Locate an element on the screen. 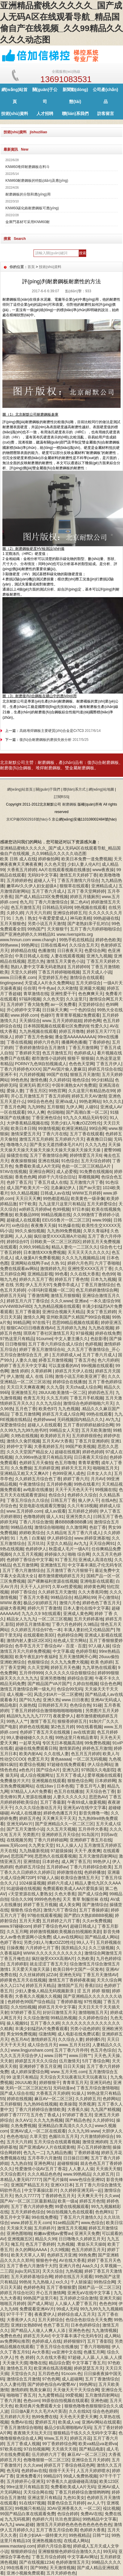  日日夜夜天天 is located at coordinates (69, 950).